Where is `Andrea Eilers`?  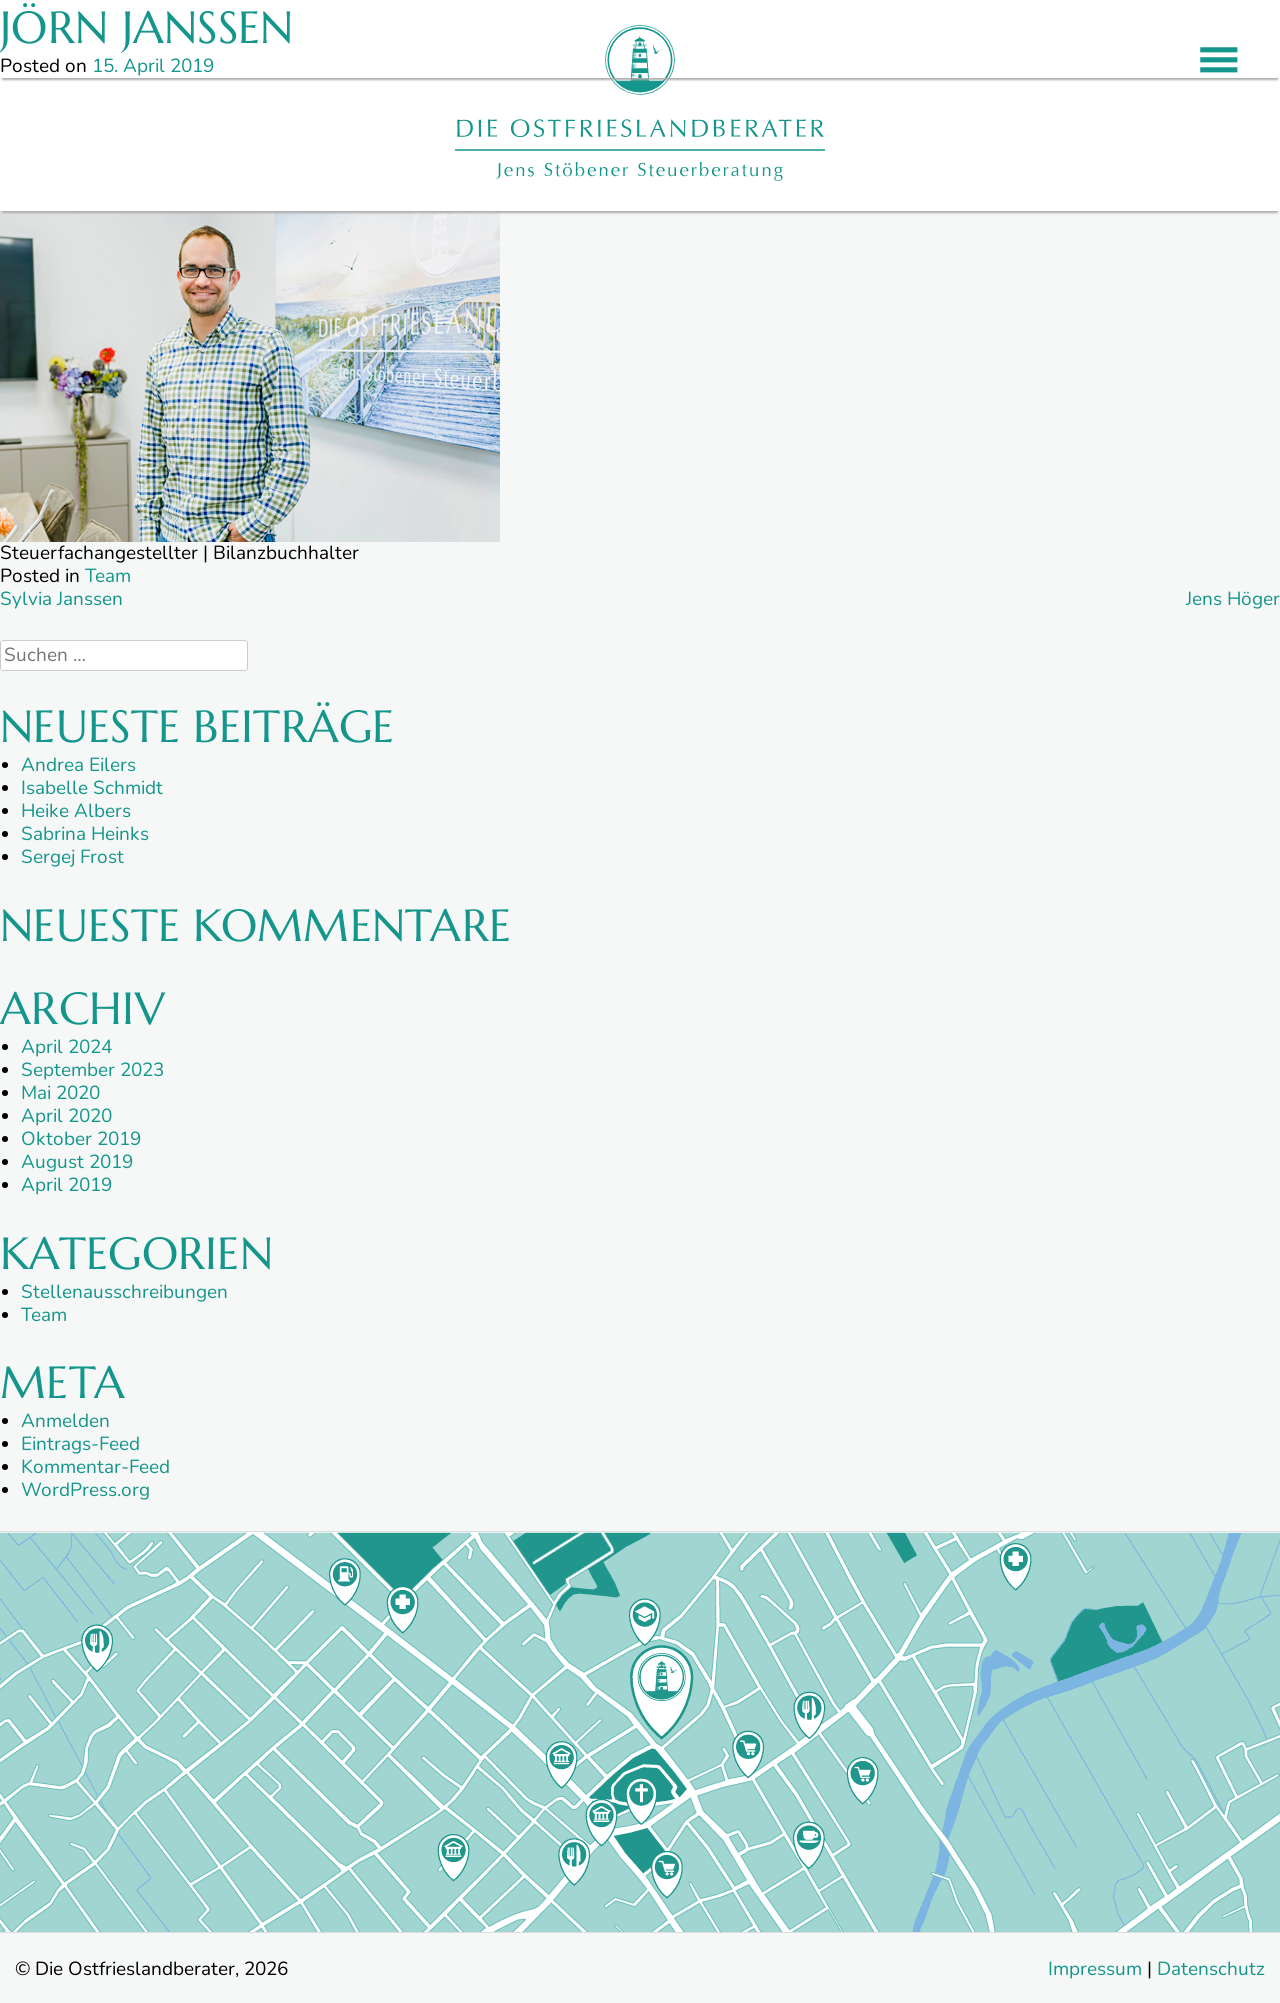 Andrea Eilers is located at coordinates (78, 765).